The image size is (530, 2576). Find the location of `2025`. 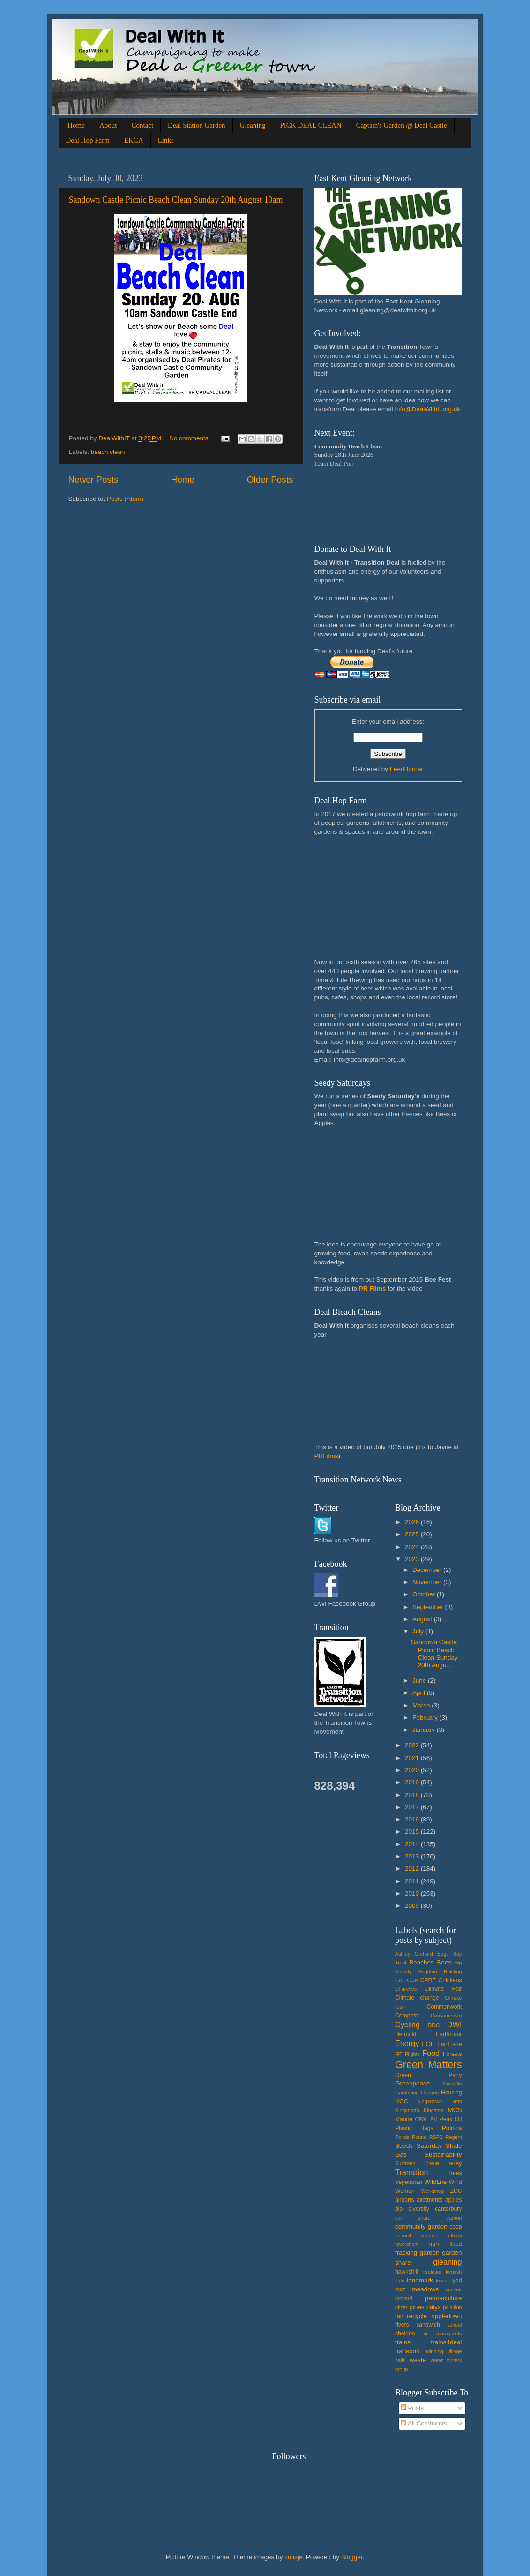

2025 is located at coordinates (413, 1534).